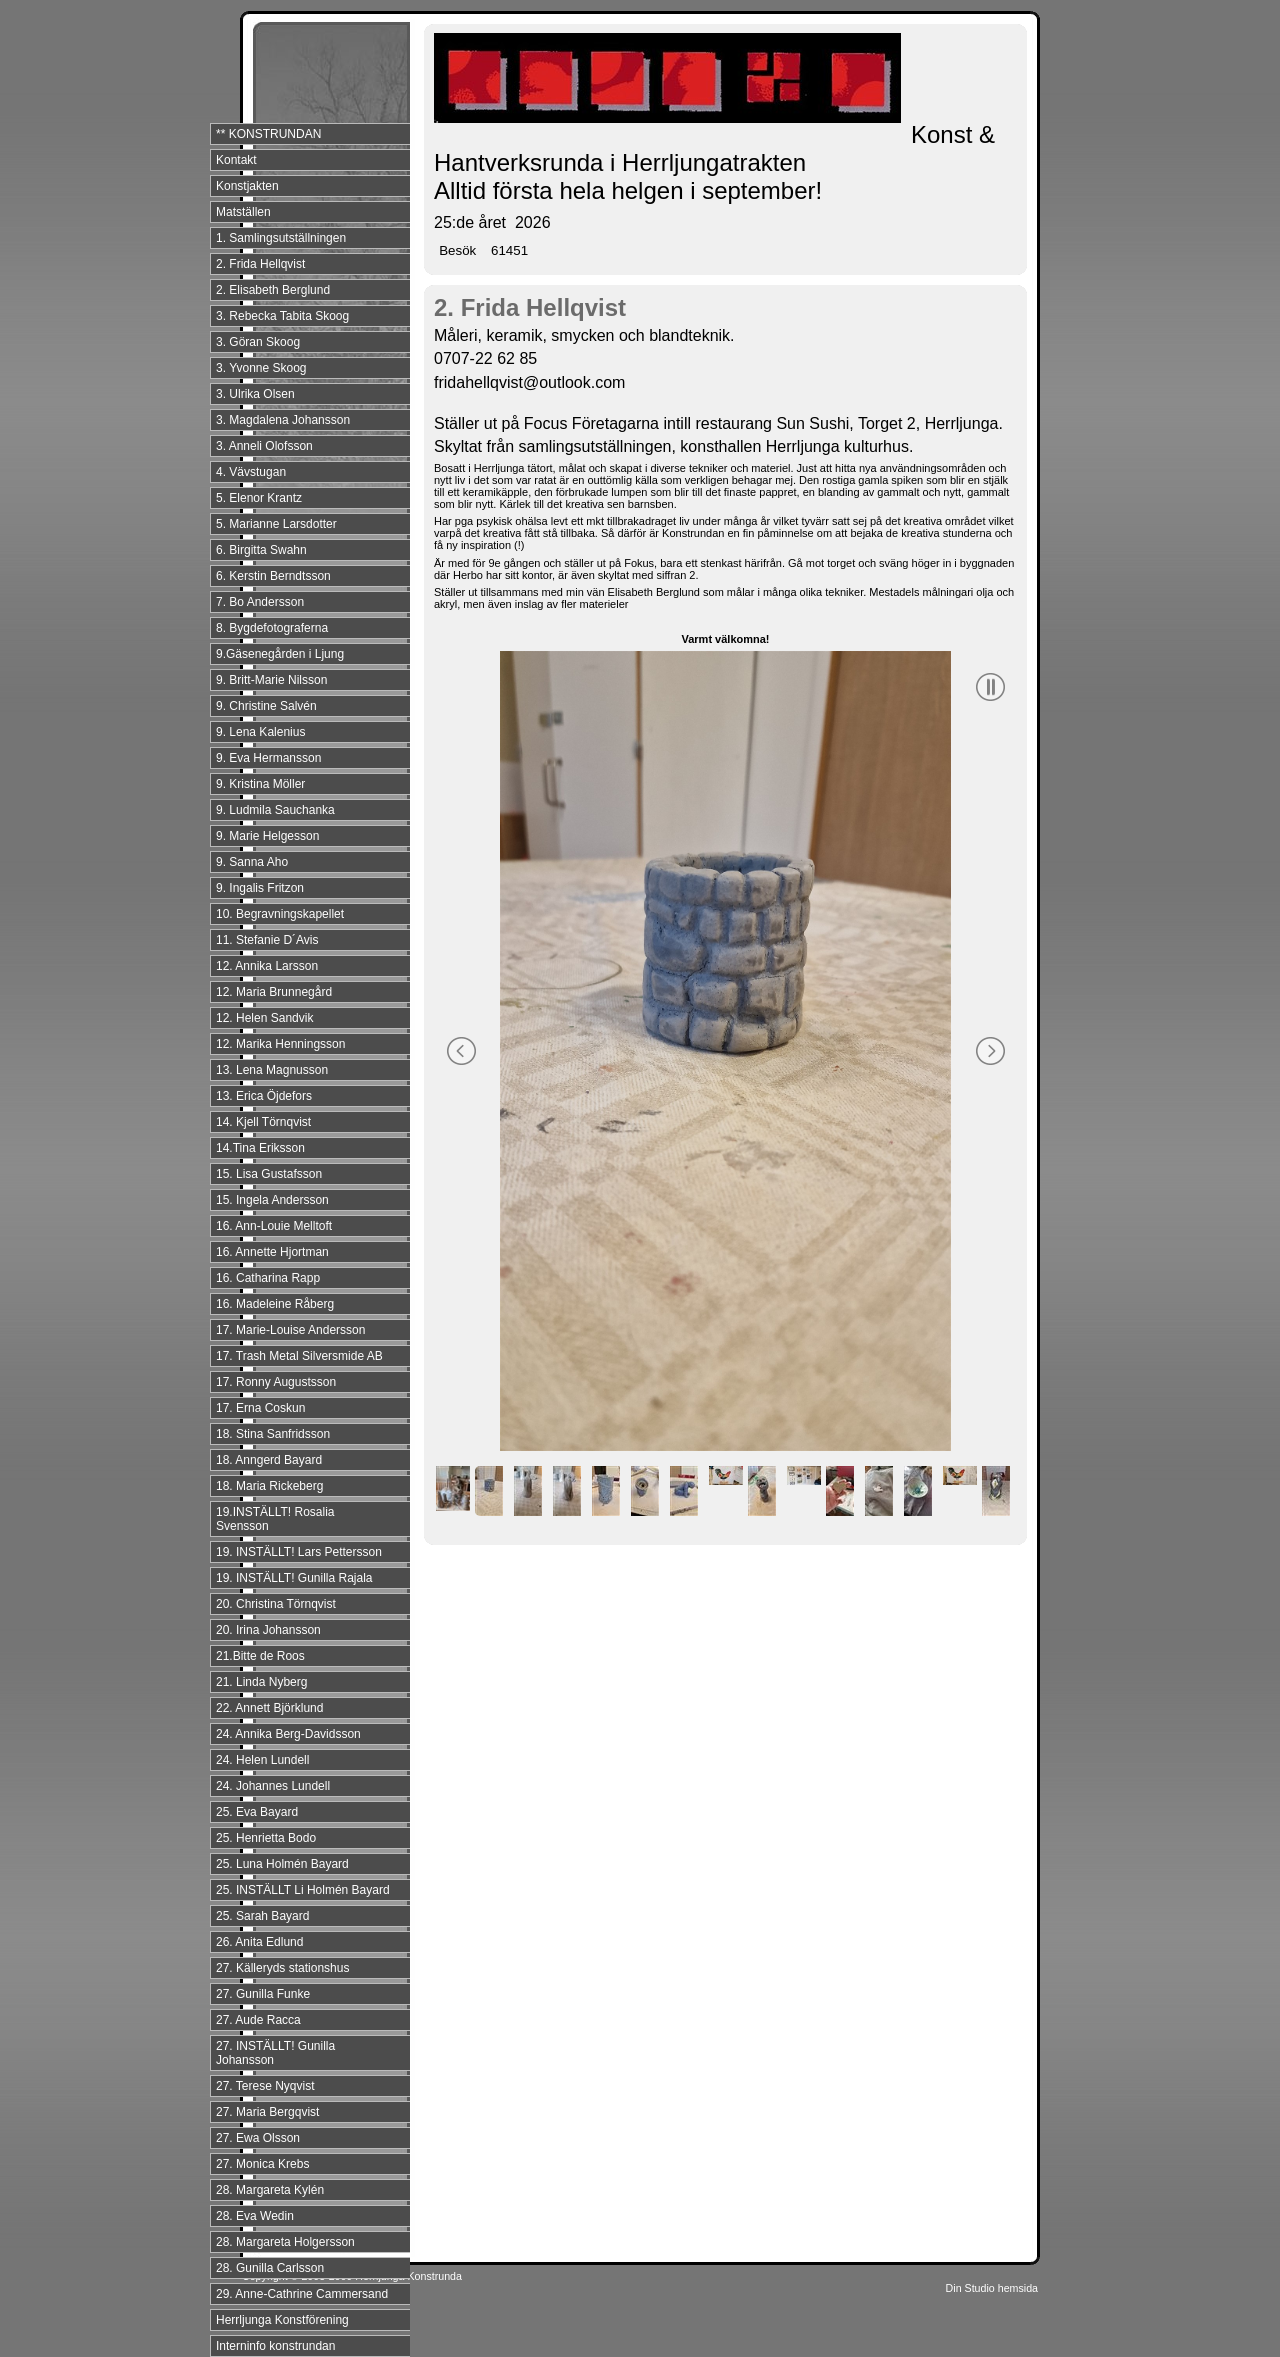 The height and width of the screenshot is (2357, 1280). What do you see at coordinates (281, 238) in the screenshot?
I see `1. Samlingsutställningen` at bounding box center [281, 238].